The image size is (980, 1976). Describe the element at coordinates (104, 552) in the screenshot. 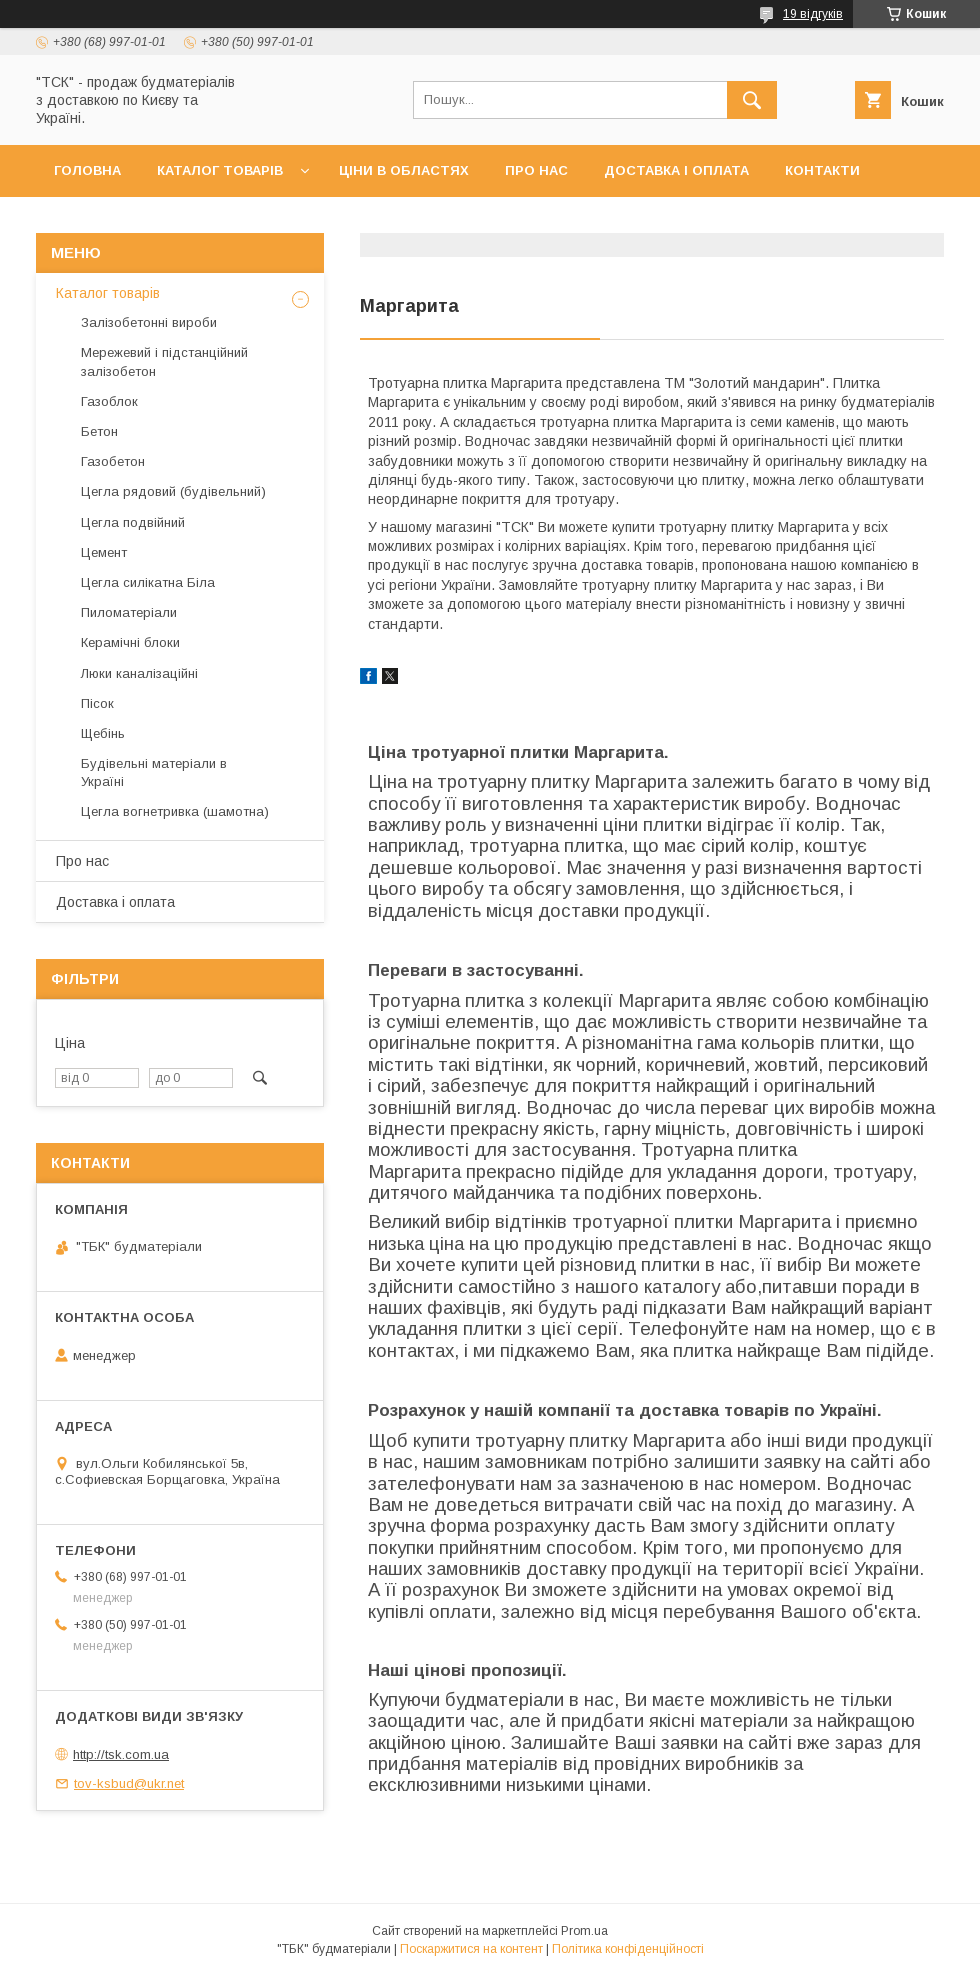

I see `Цемент` at that location.